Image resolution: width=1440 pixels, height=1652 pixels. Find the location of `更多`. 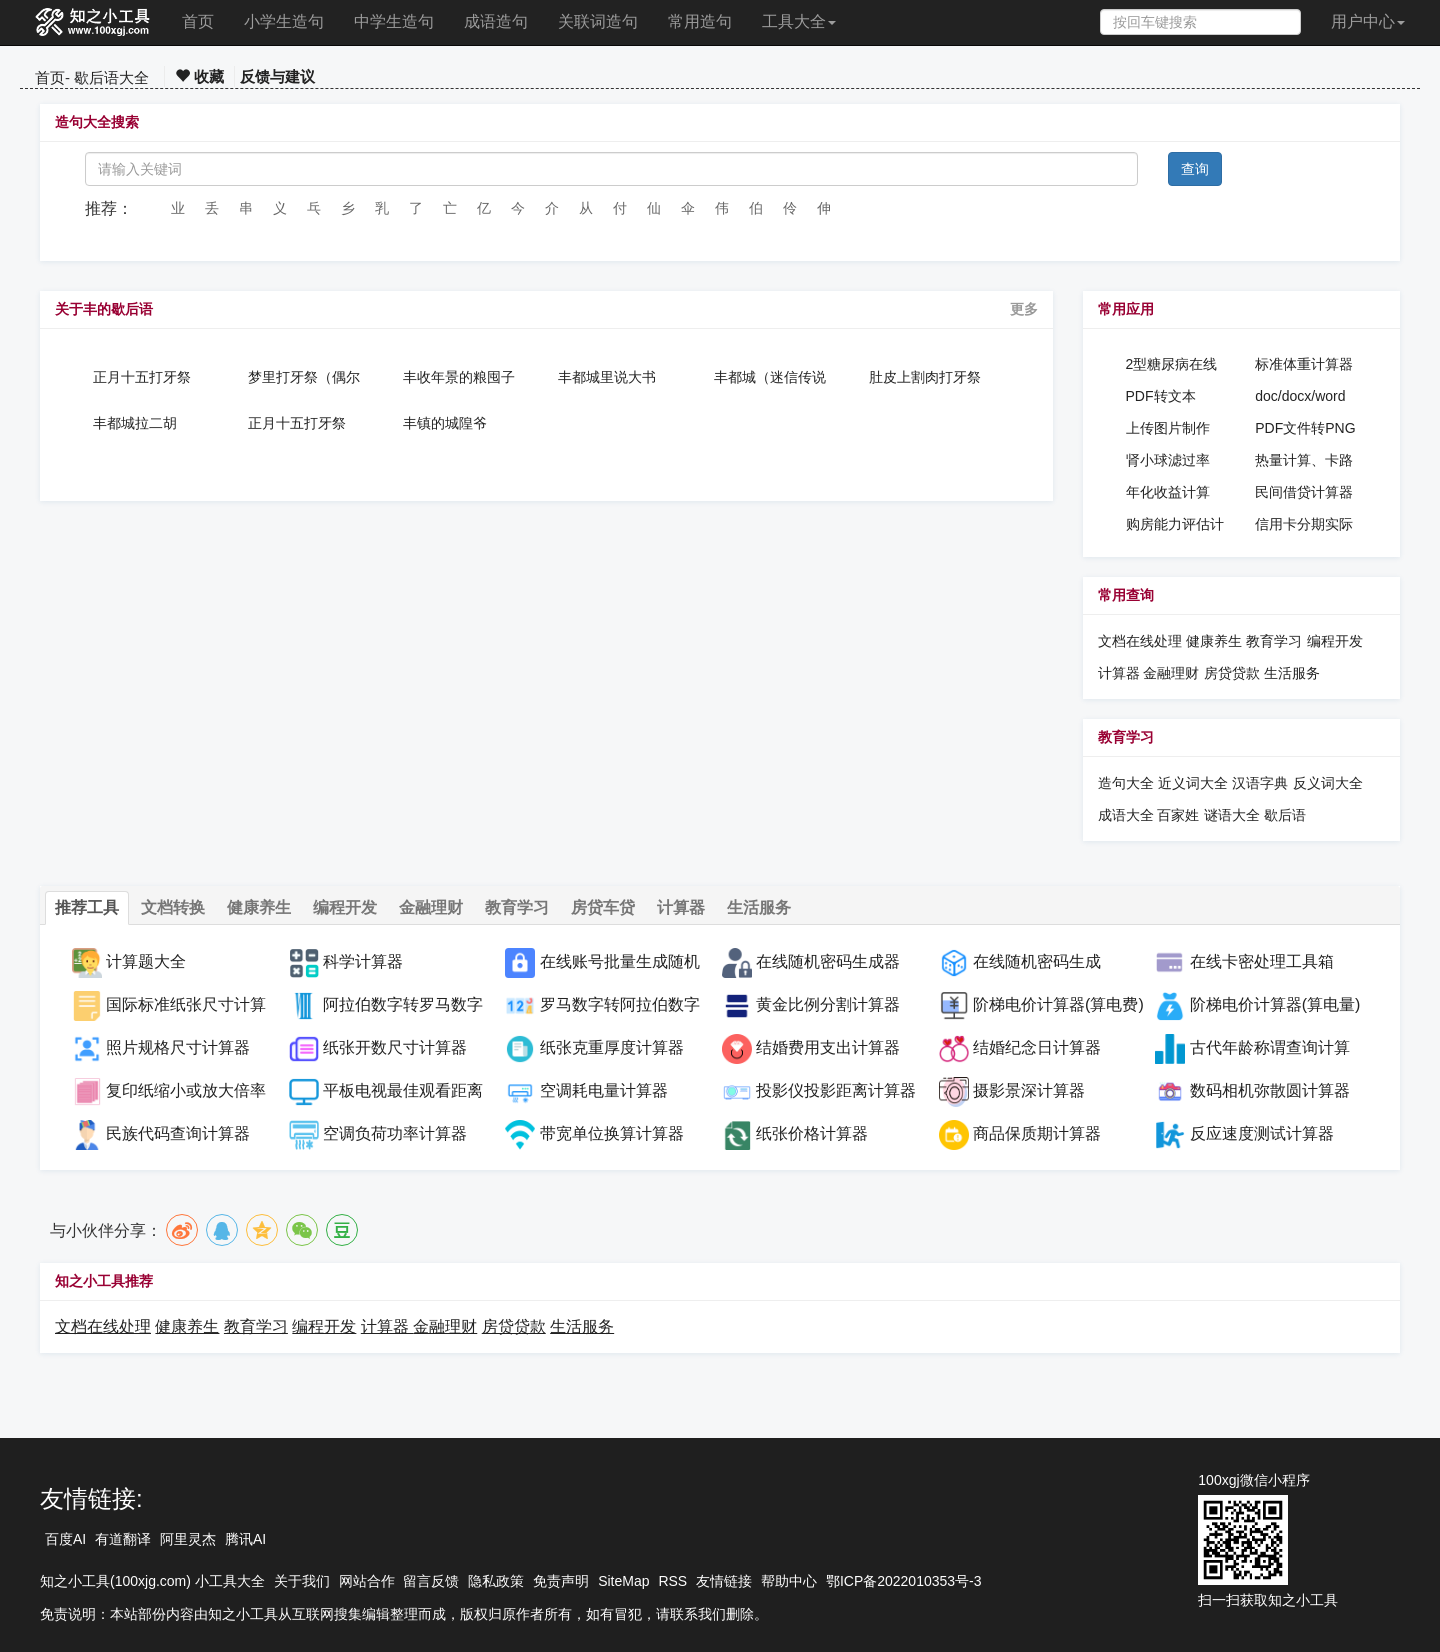

更多 is located at coordinates (1024, 309).